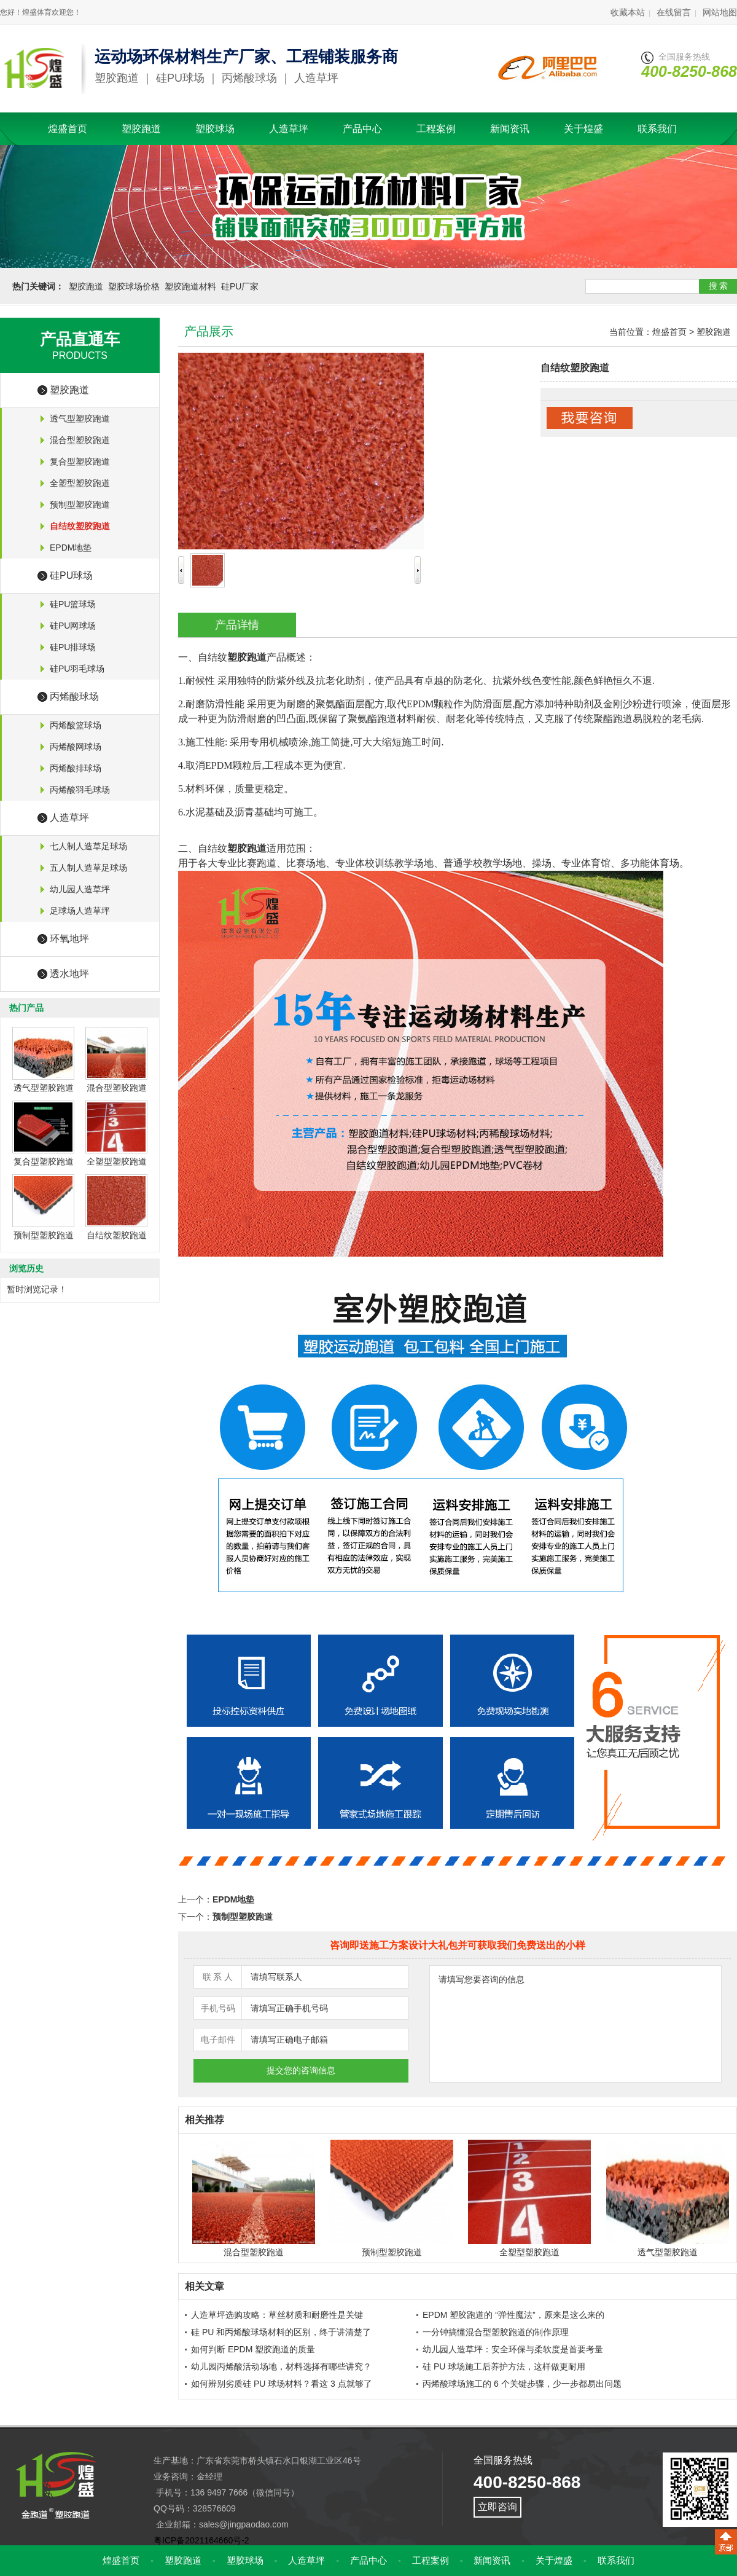 The image size is (737, 2576). I want to click on 幼儿园人造草坪：安全环保与柔软度是首要考量, so click(513, 2349).